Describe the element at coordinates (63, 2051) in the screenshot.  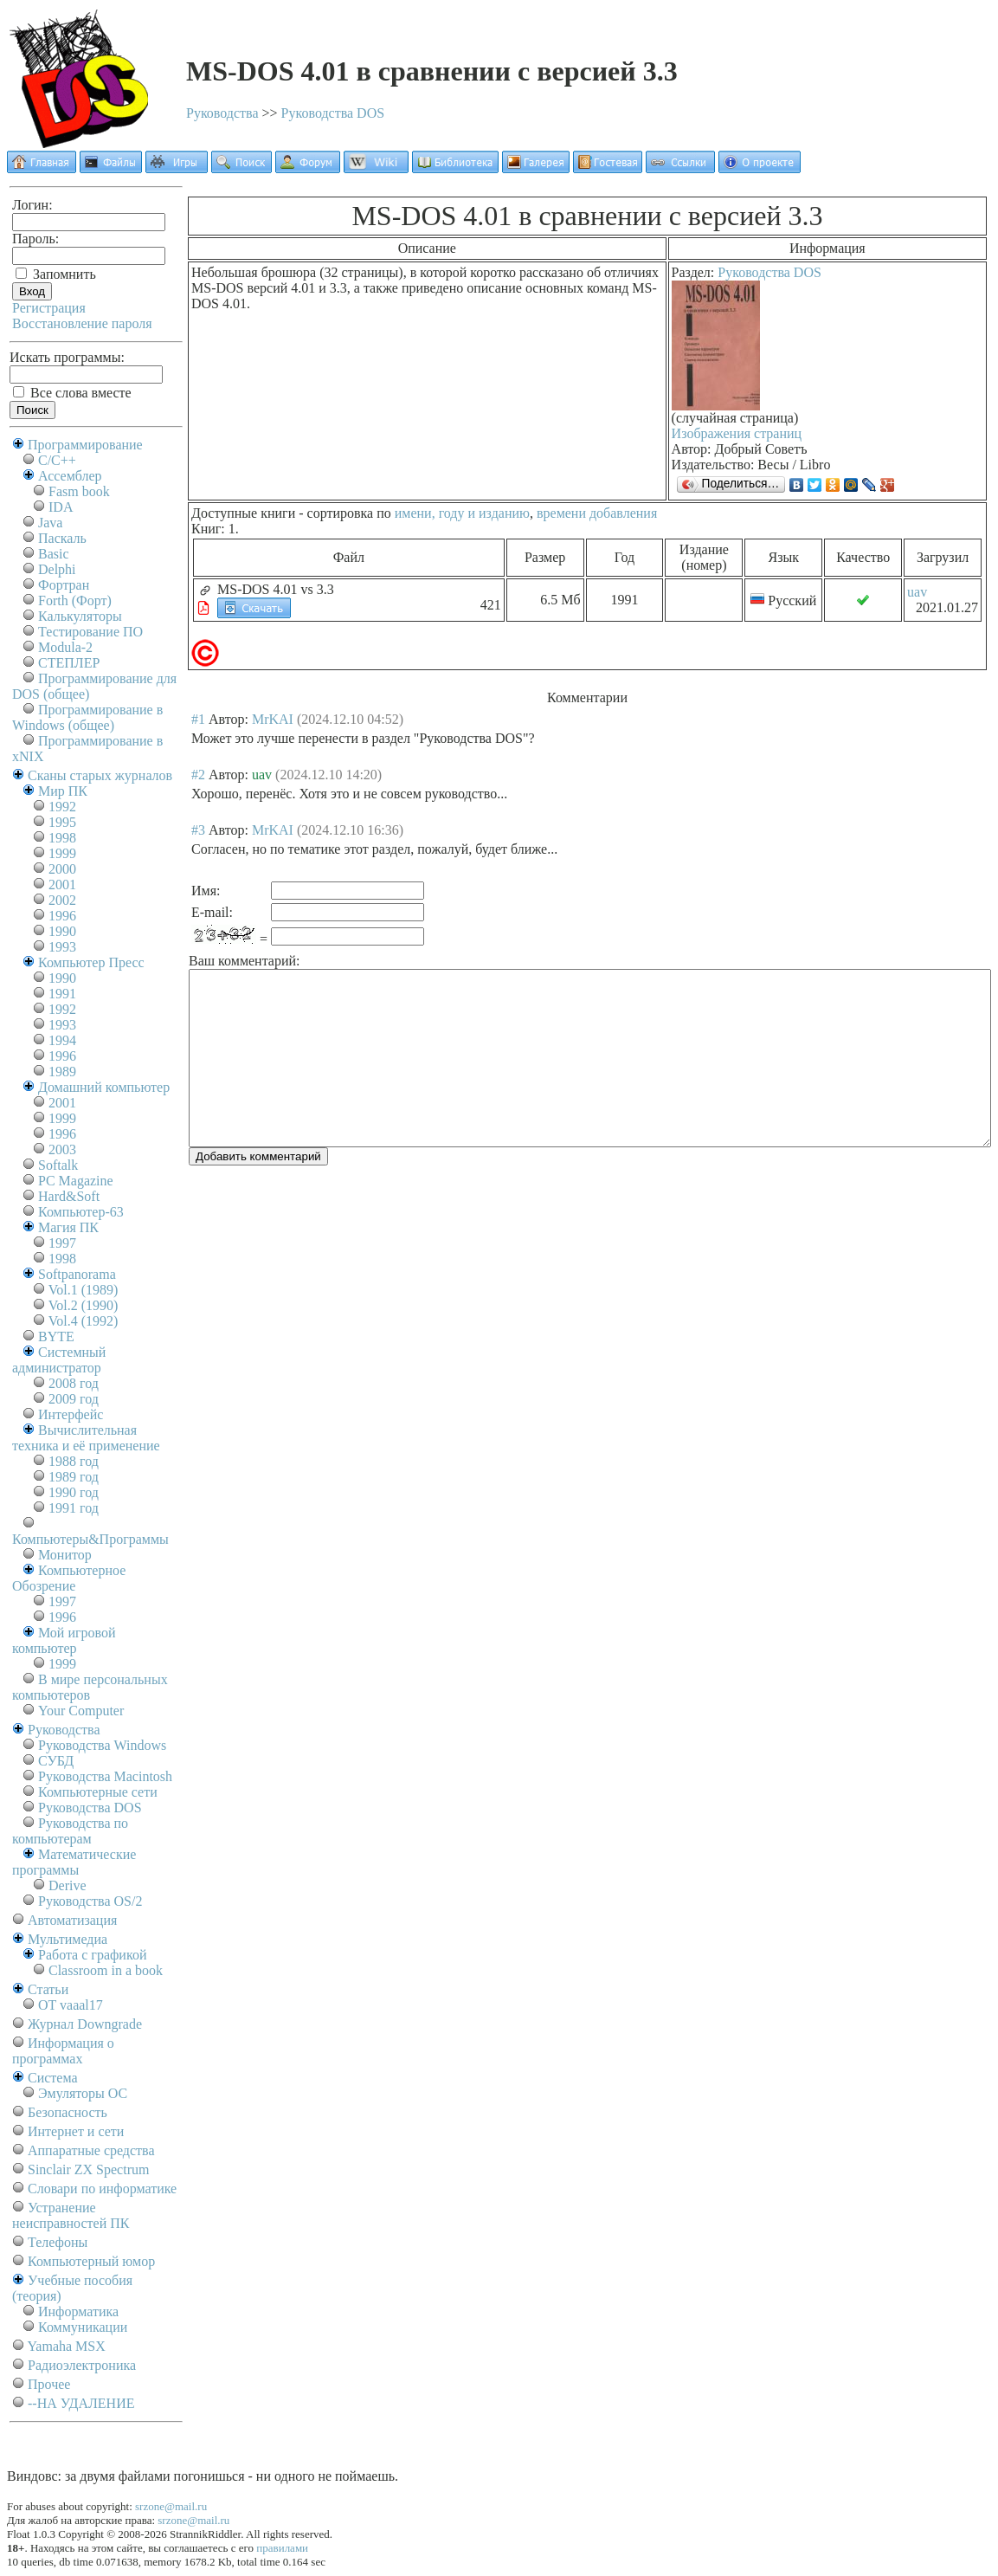
I see `Информация о программах` at that location.